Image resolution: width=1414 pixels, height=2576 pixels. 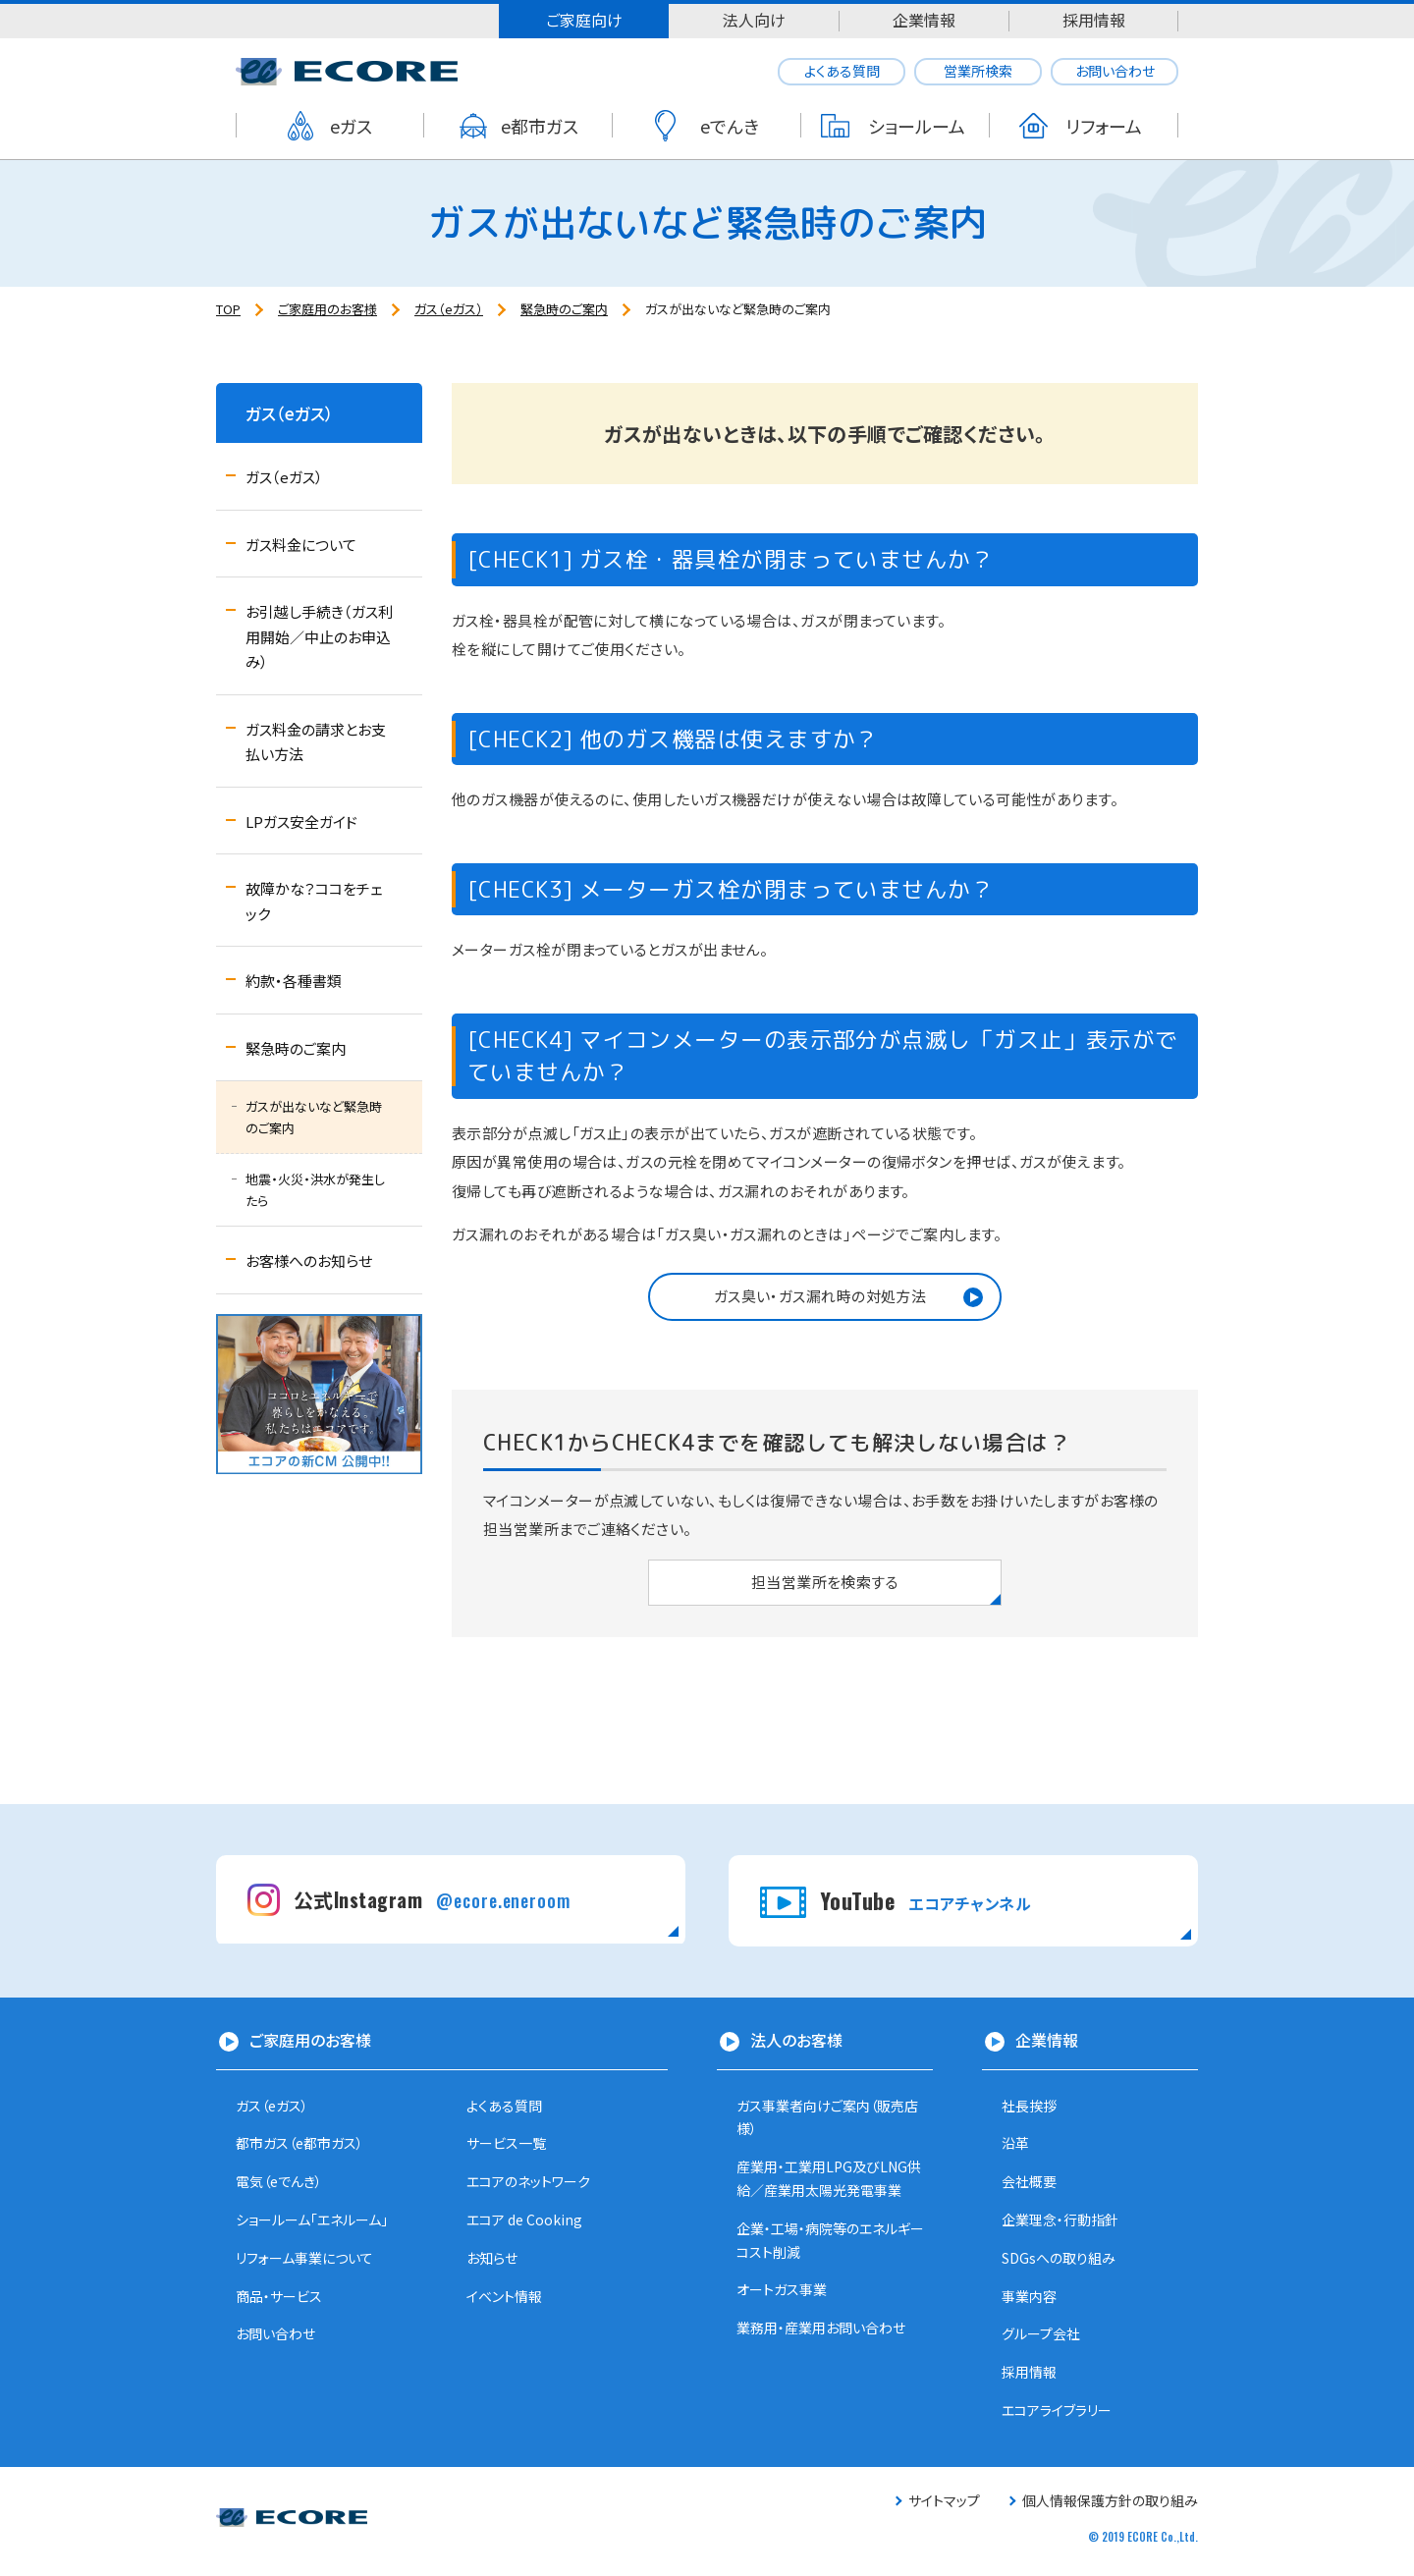 What do you see at coordinates (304, 2258) in the screenshot?
I see `リフォーム事業について` at bounding box center [304, 2258].